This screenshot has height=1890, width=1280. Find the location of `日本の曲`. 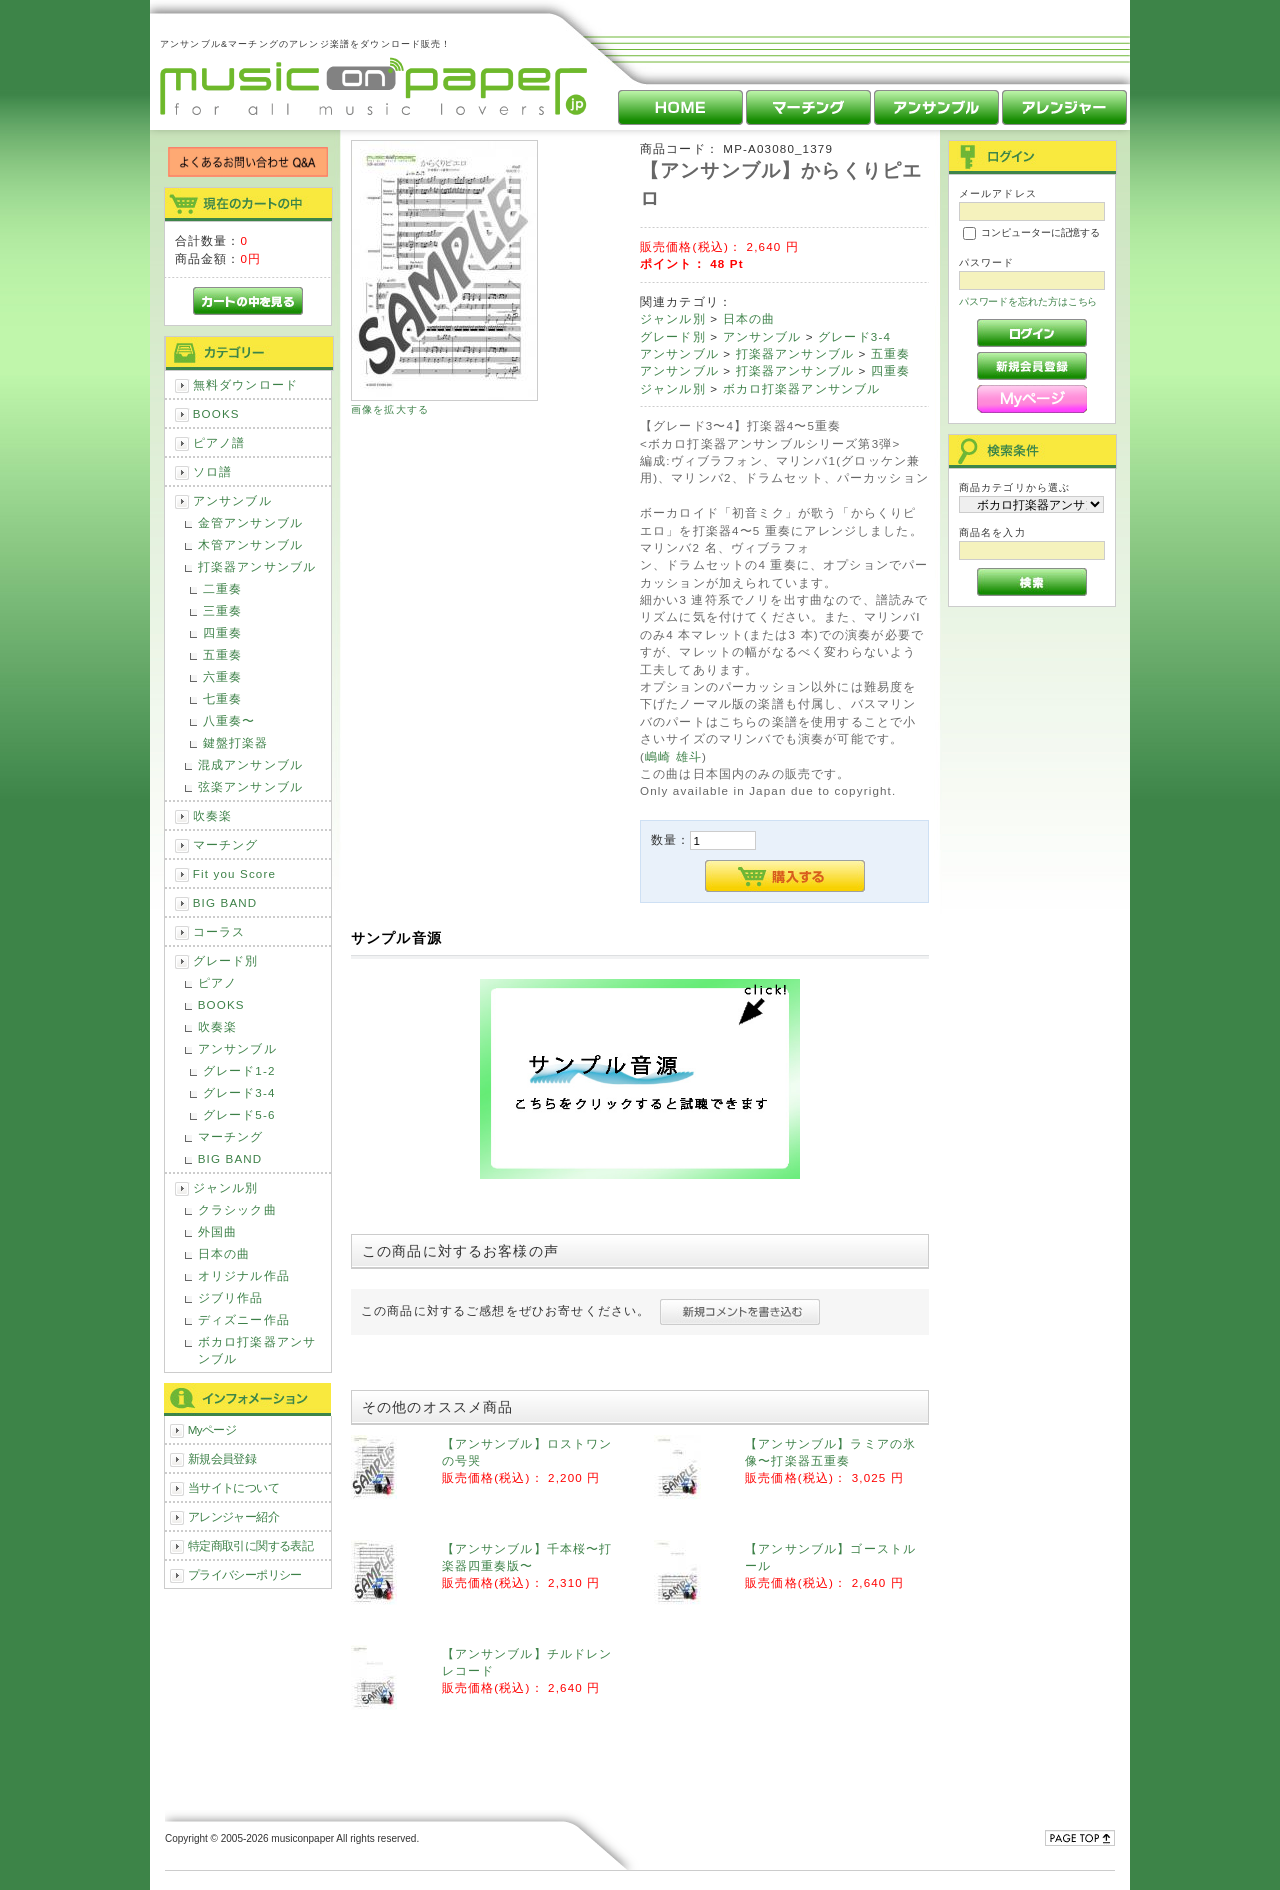

日本の曲 is located at coordinates (224, 1253).